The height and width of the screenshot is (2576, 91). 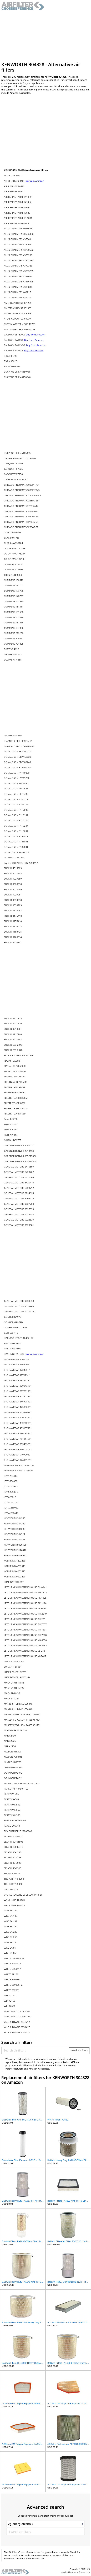 I want to click on ALLIS-CHALMERS 43793285, so click(x=19, y=271).